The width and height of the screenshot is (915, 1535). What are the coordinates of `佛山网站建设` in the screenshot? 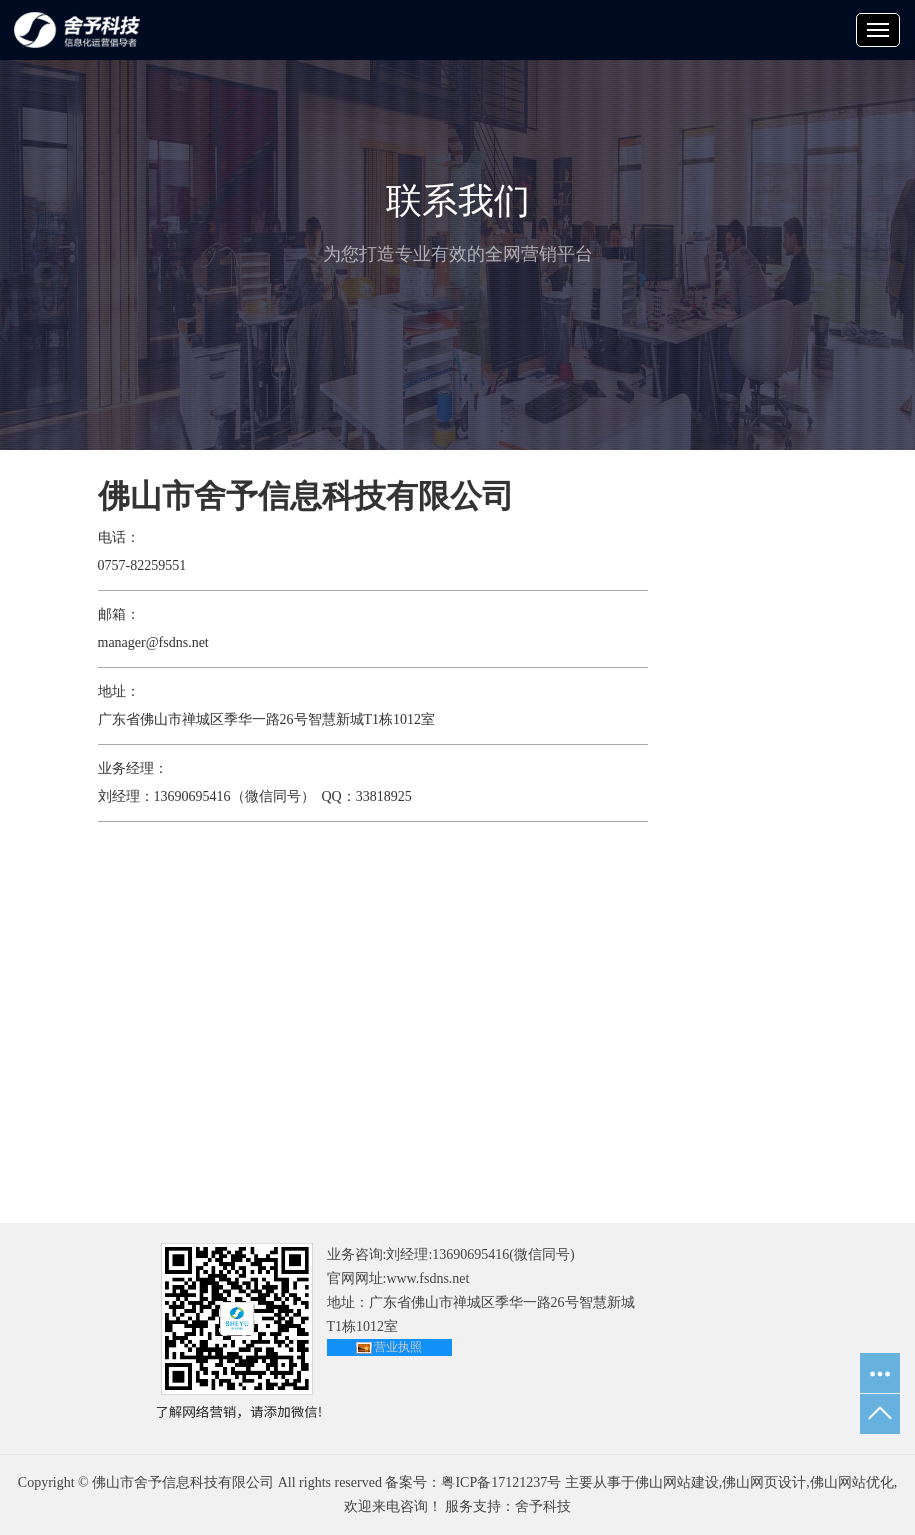 It's located at (677, 1482).